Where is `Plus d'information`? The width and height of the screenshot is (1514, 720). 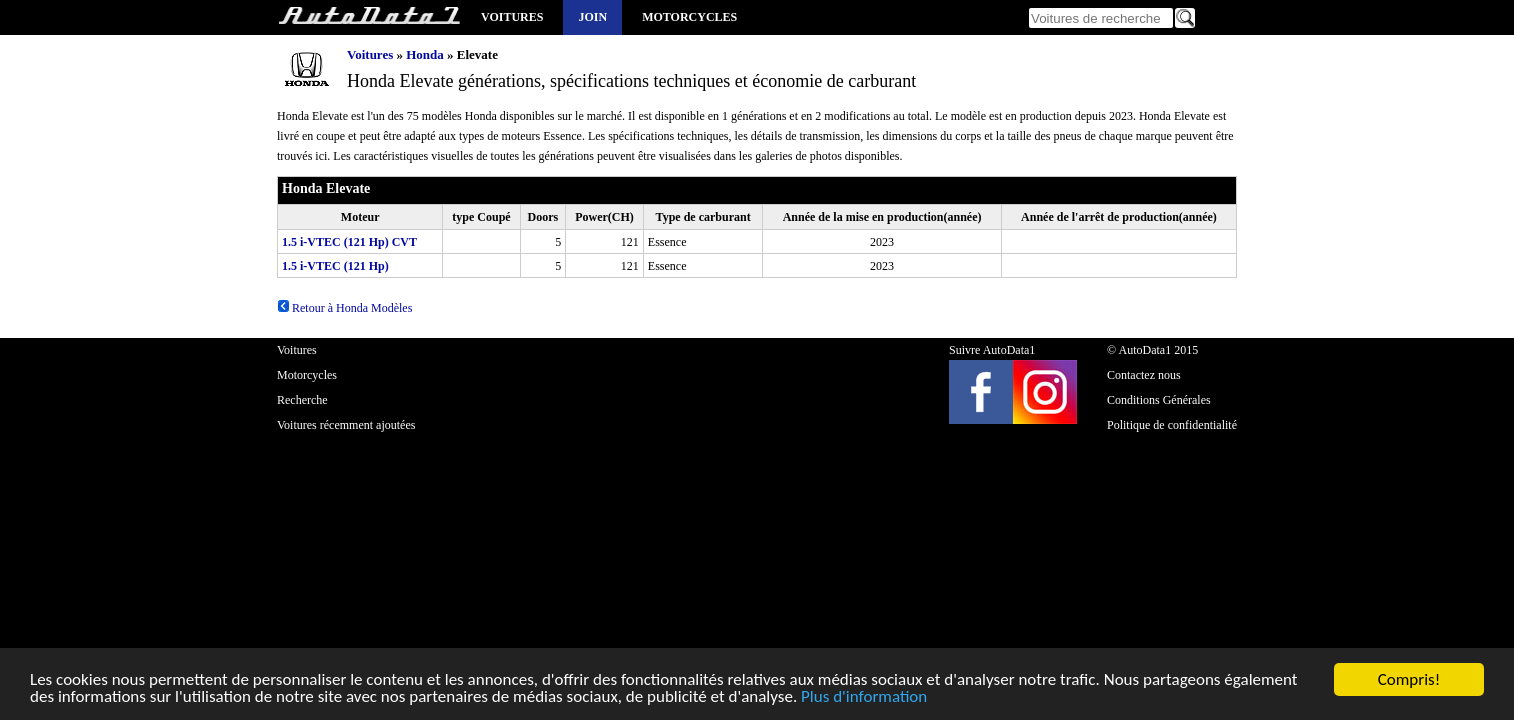
Plus d'information is located at coordinates (864, 697).